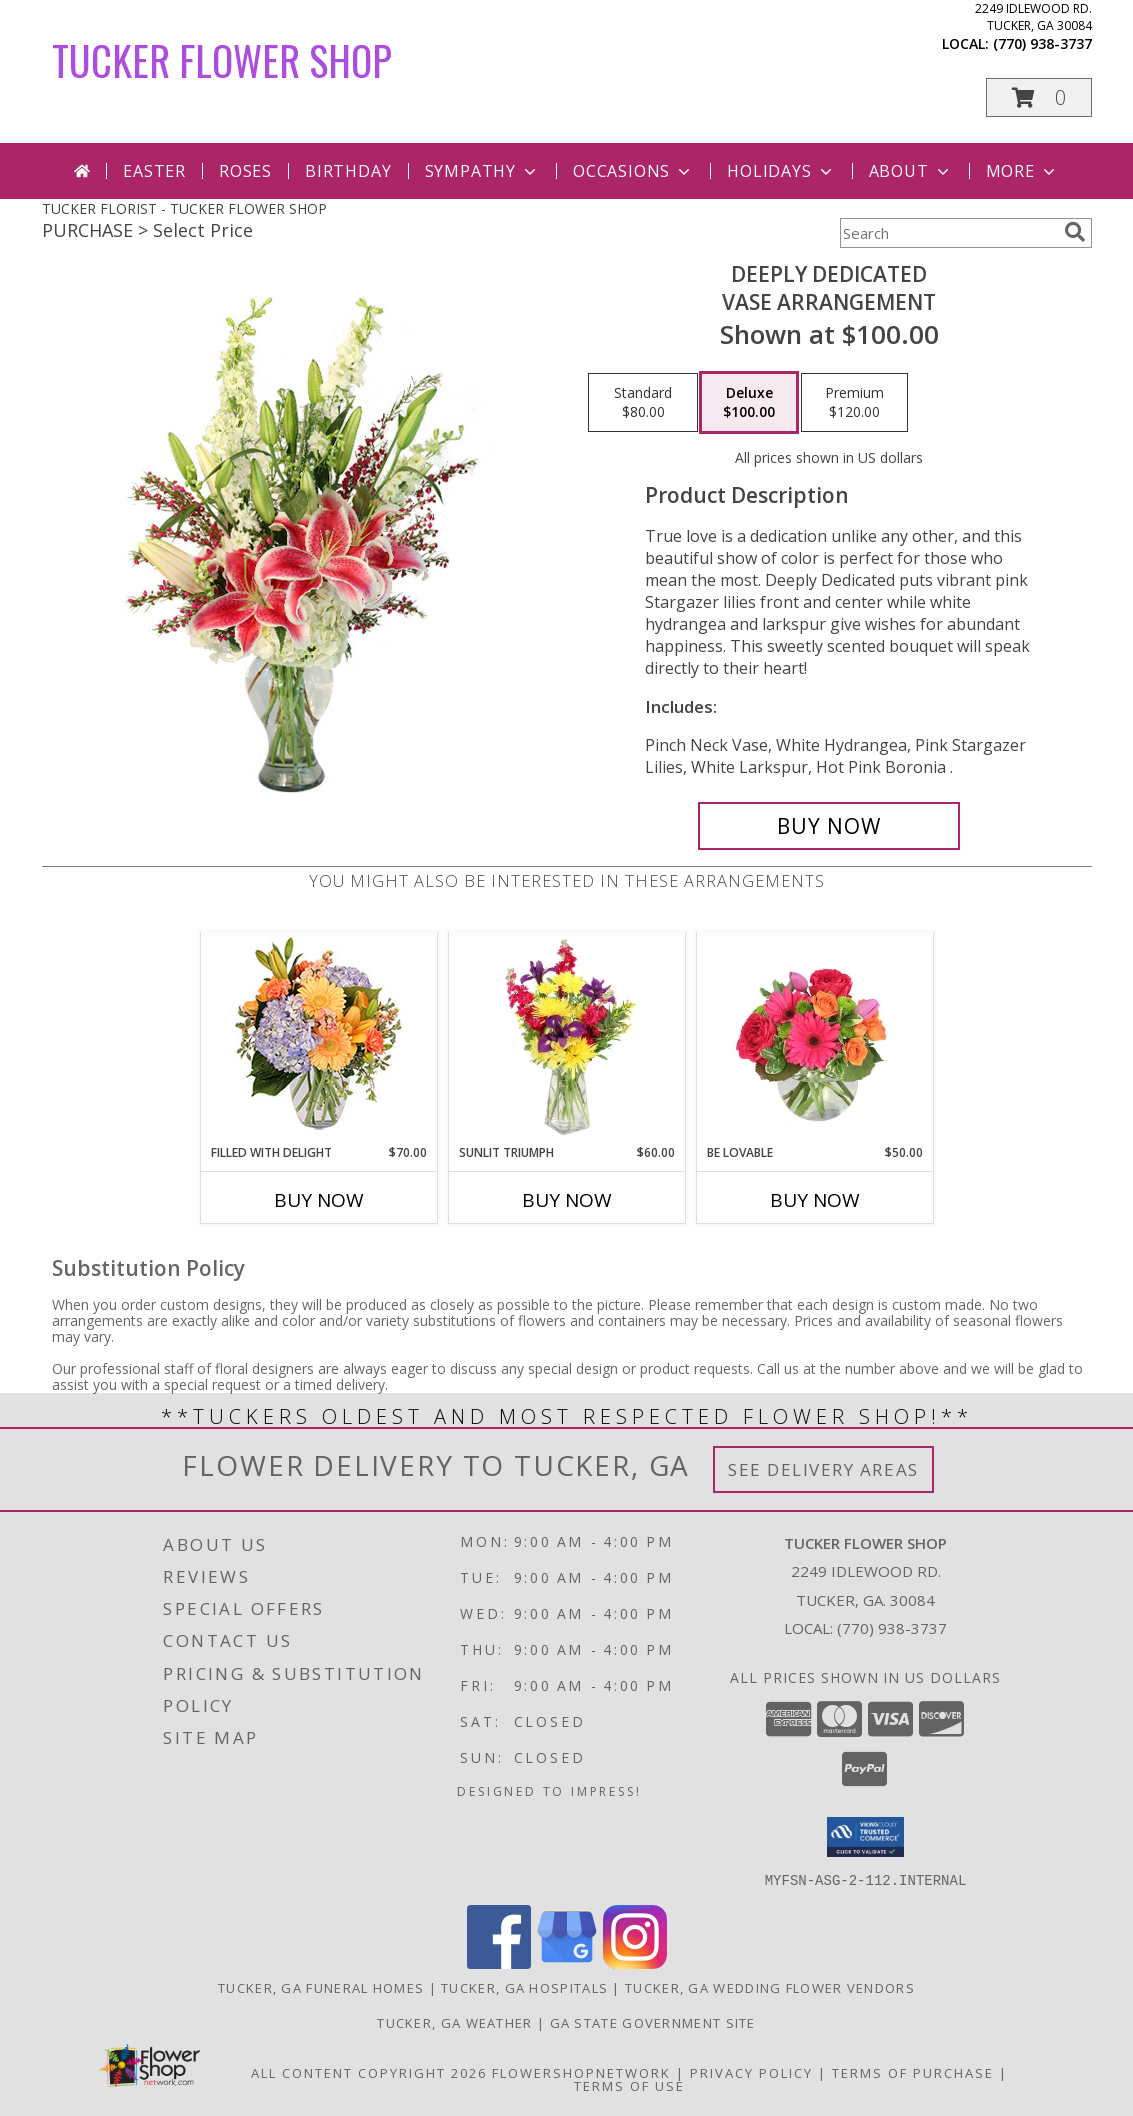 Image resolution: width=1133 pixels, height=2116 pixels. Describe the element at coordinates (1039, 97) in the screenshot. I see `[button]` at that location.